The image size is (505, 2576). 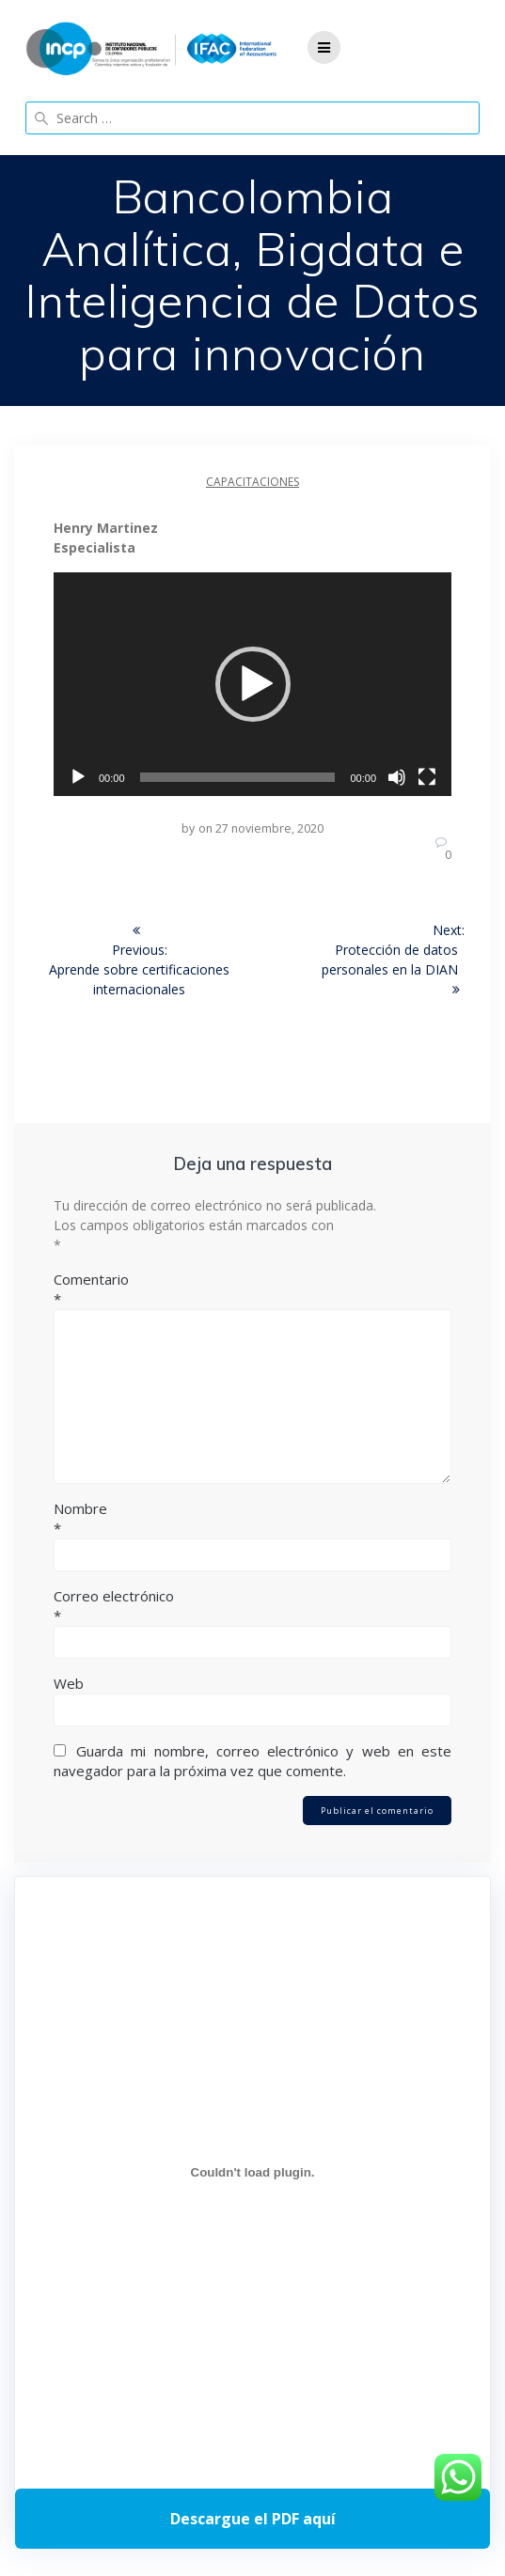 What do you see at coordinates (252, 1760) in the screenshot?
I see `Guarda mi nombre, correo electrónico y web en este navegador para la próxima vez que comente.` at bounding box center [252, 1760].